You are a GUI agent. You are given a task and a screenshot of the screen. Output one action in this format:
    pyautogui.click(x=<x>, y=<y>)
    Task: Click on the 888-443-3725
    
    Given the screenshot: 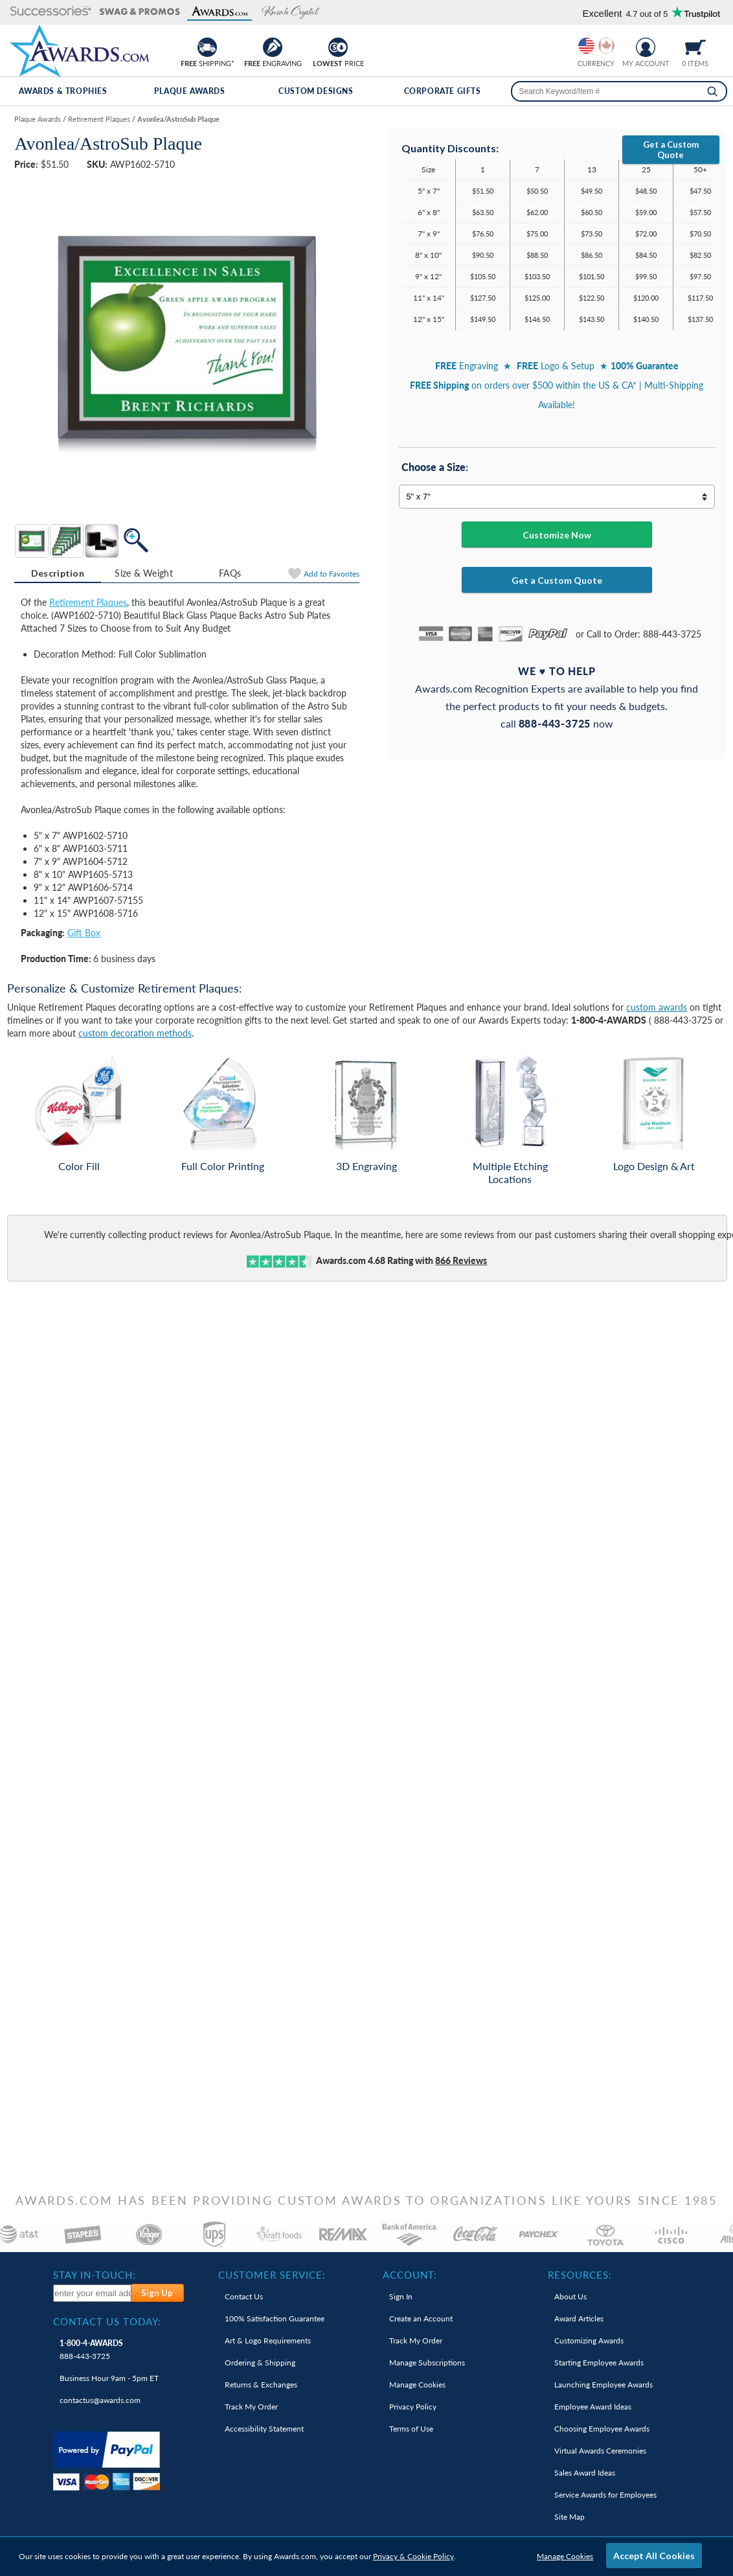 What is the action you would take?
    pyautogui.click(x=91, y=2349)
    